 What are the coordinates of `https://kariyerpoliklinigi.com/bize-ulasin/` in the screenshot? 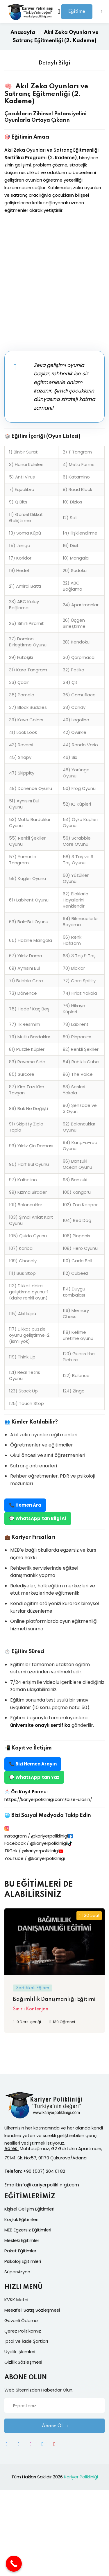 It's located at (48, 1799).